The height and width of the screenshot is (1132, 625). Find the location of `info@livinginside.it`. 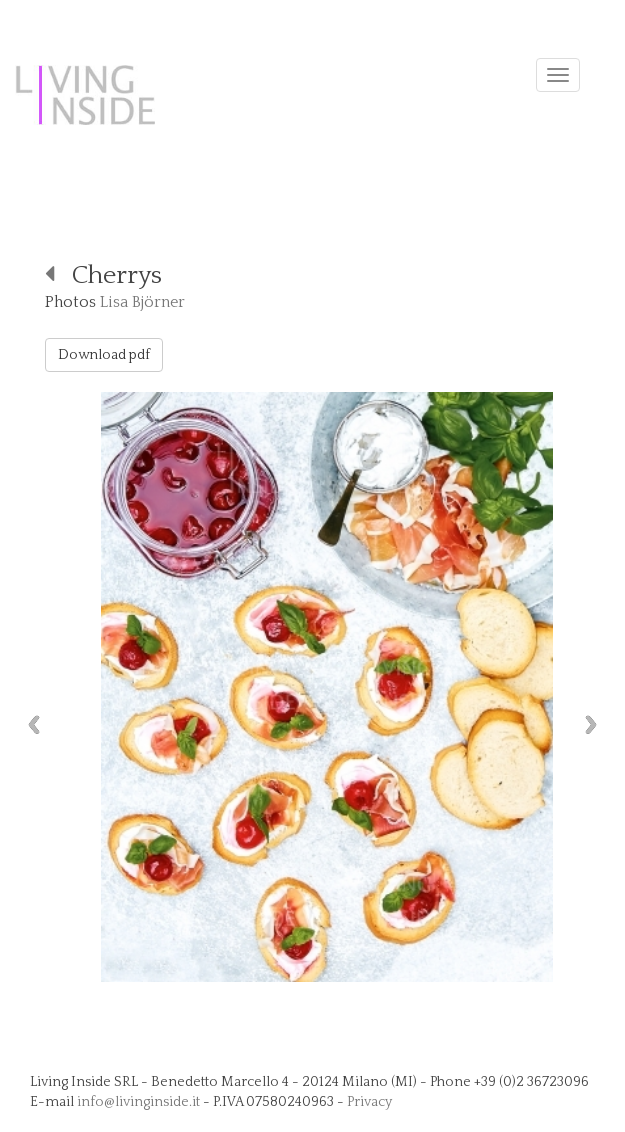

info@livinginside.it is located at coordinates (138, 1102).